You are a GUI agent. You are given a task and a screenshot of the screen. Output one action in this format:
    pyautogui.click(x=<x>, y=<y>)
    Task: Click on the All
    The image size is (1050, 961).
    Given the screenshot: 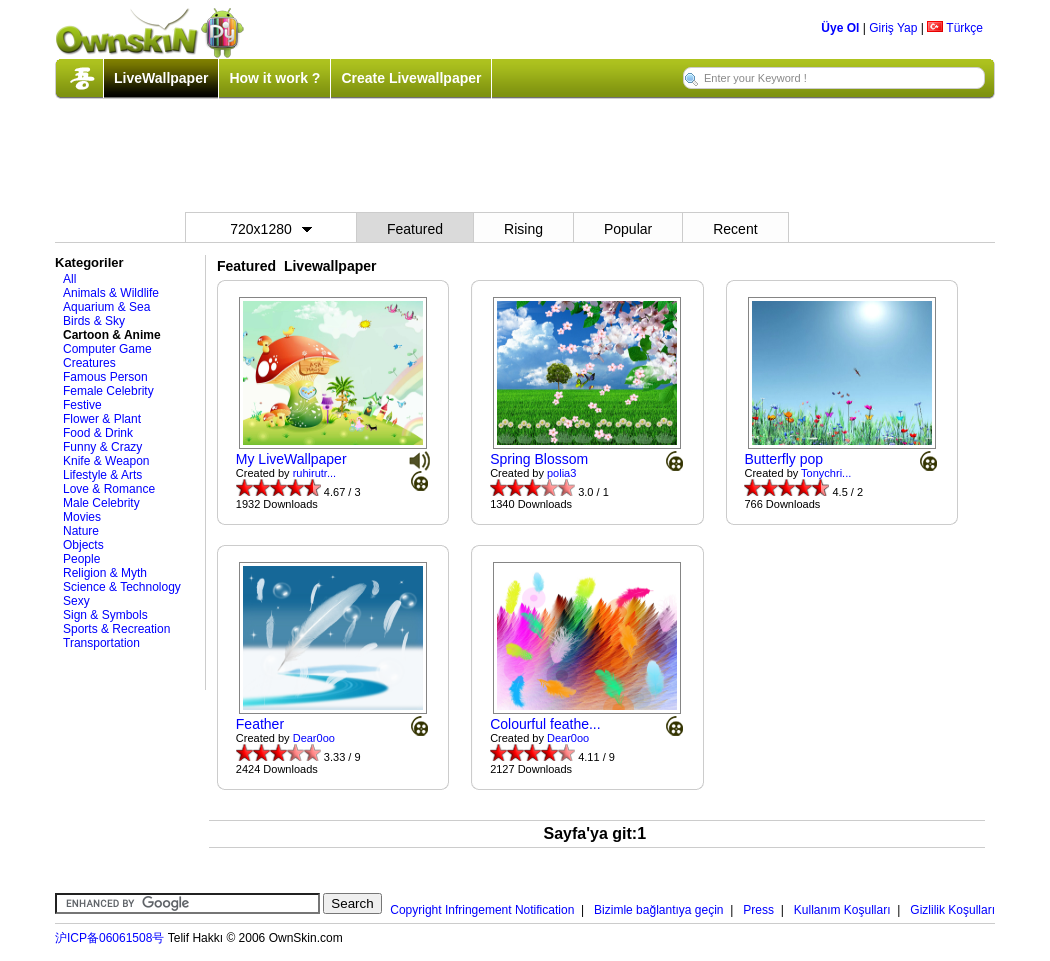 What is the action you would take?
    pyautogui.click(x=69, y=279)
    